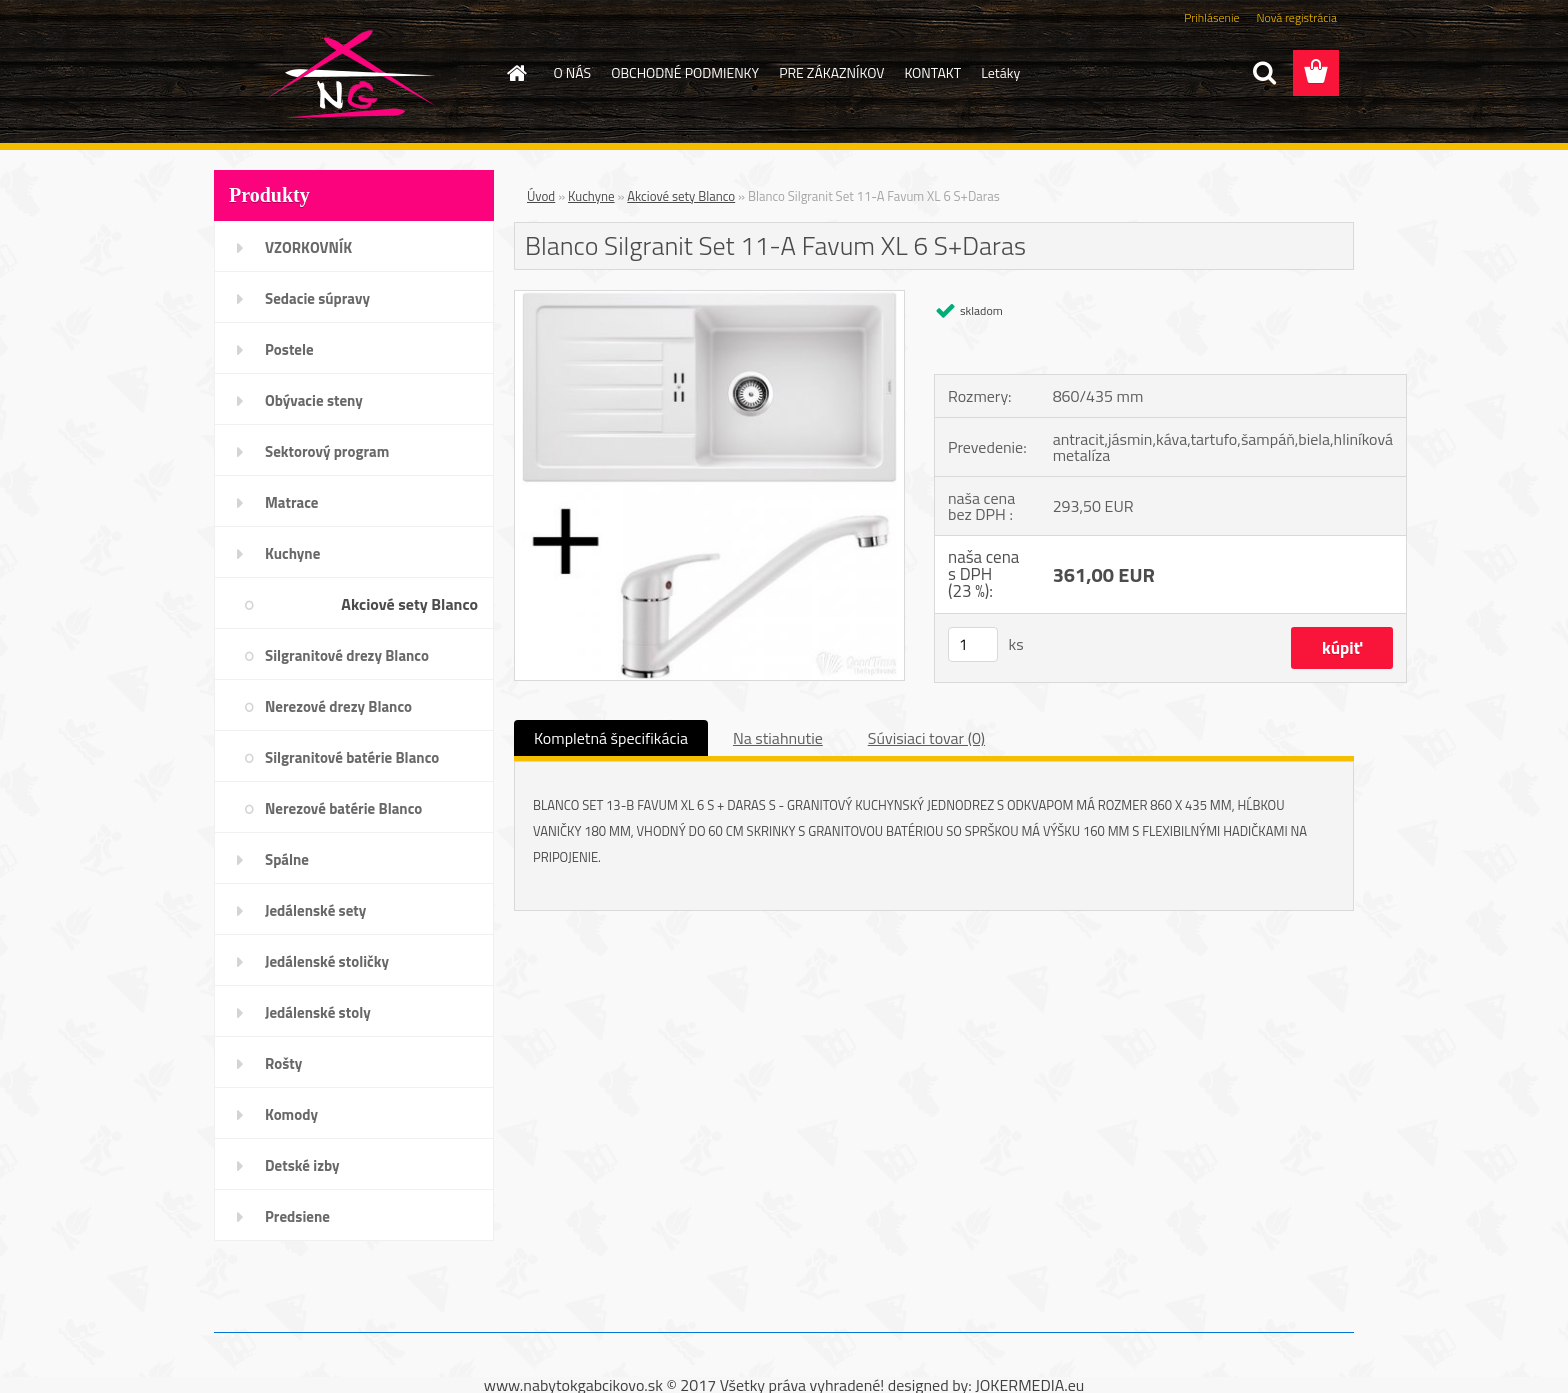 The image size is (1568, 1393). I want to click on Predsiene, so click(297, 1216).